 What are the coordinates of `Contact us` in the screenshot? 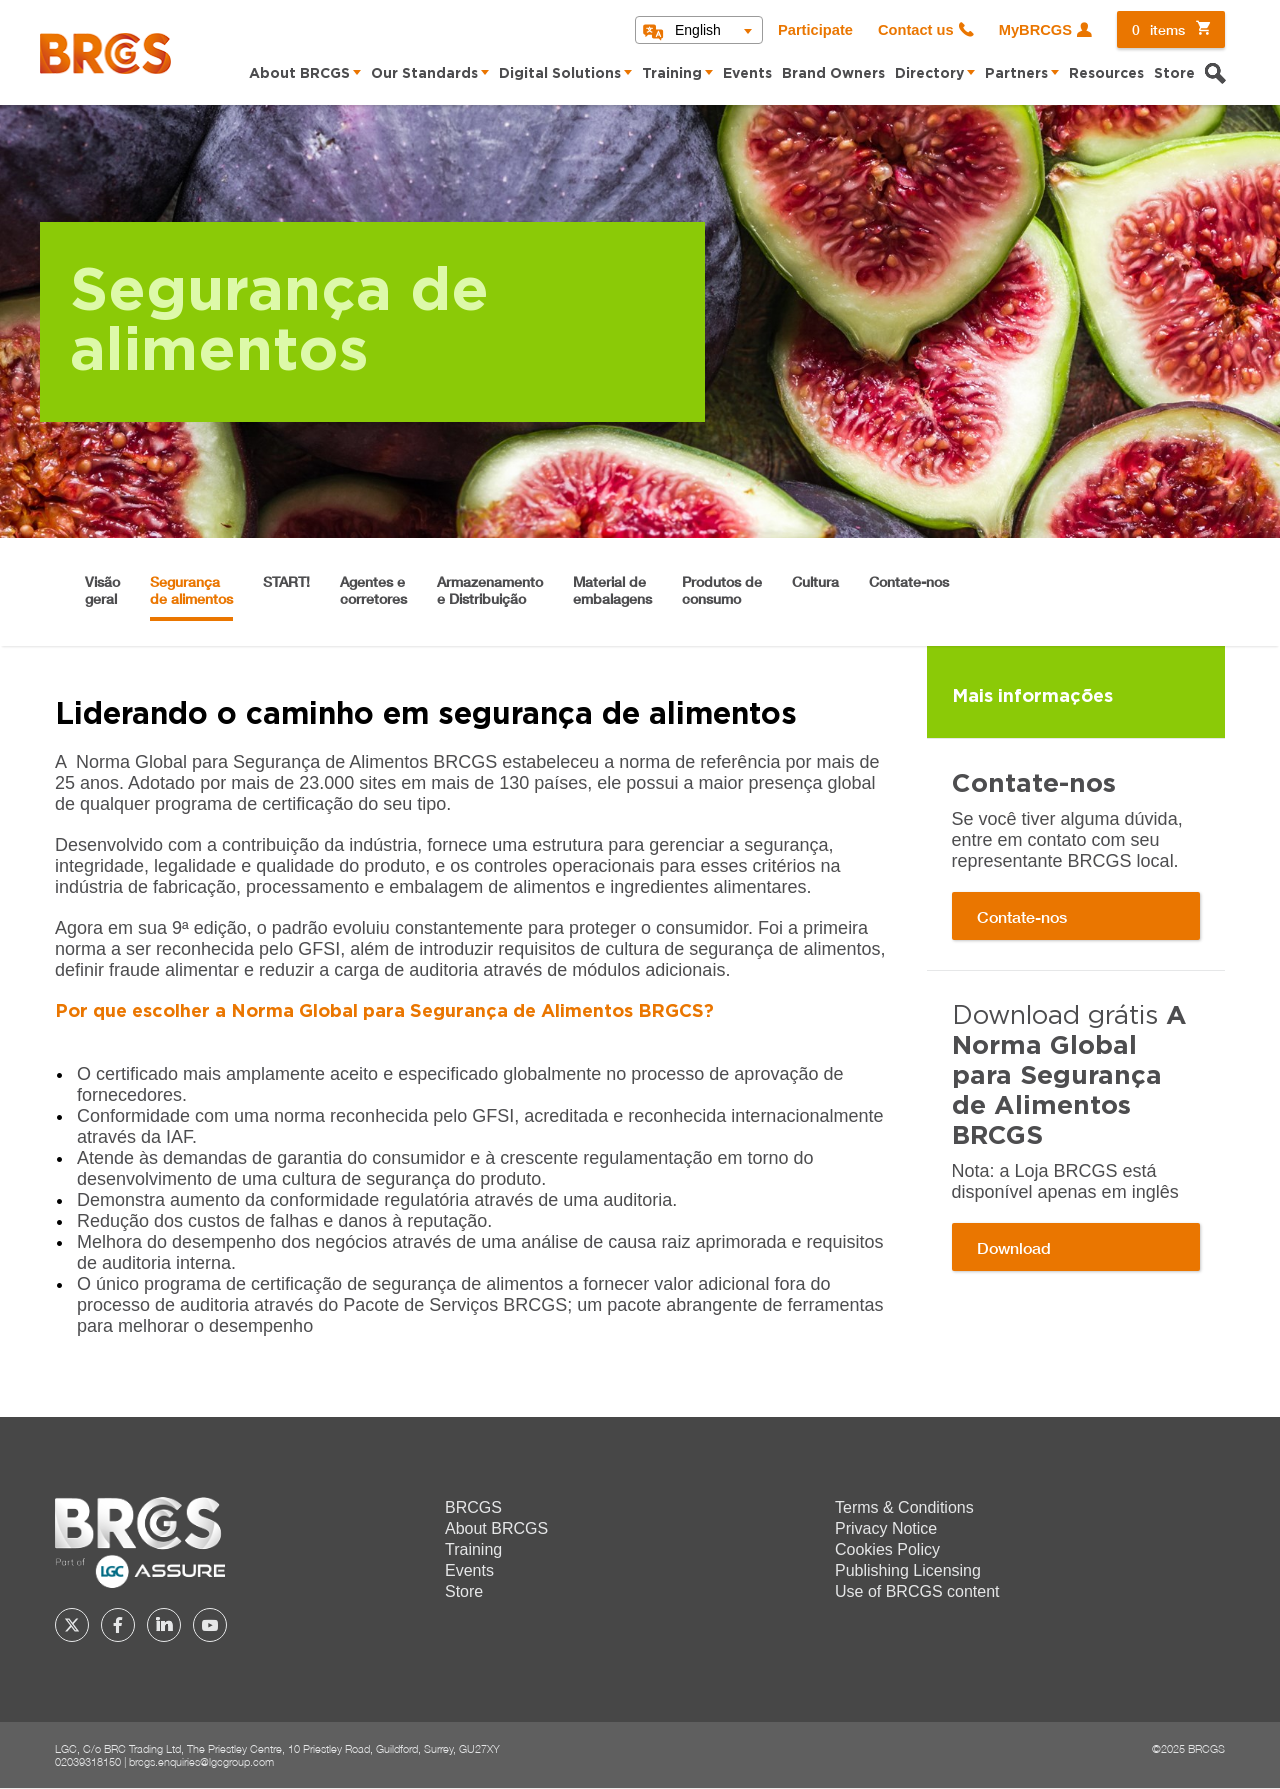 It's located at (916, 30).